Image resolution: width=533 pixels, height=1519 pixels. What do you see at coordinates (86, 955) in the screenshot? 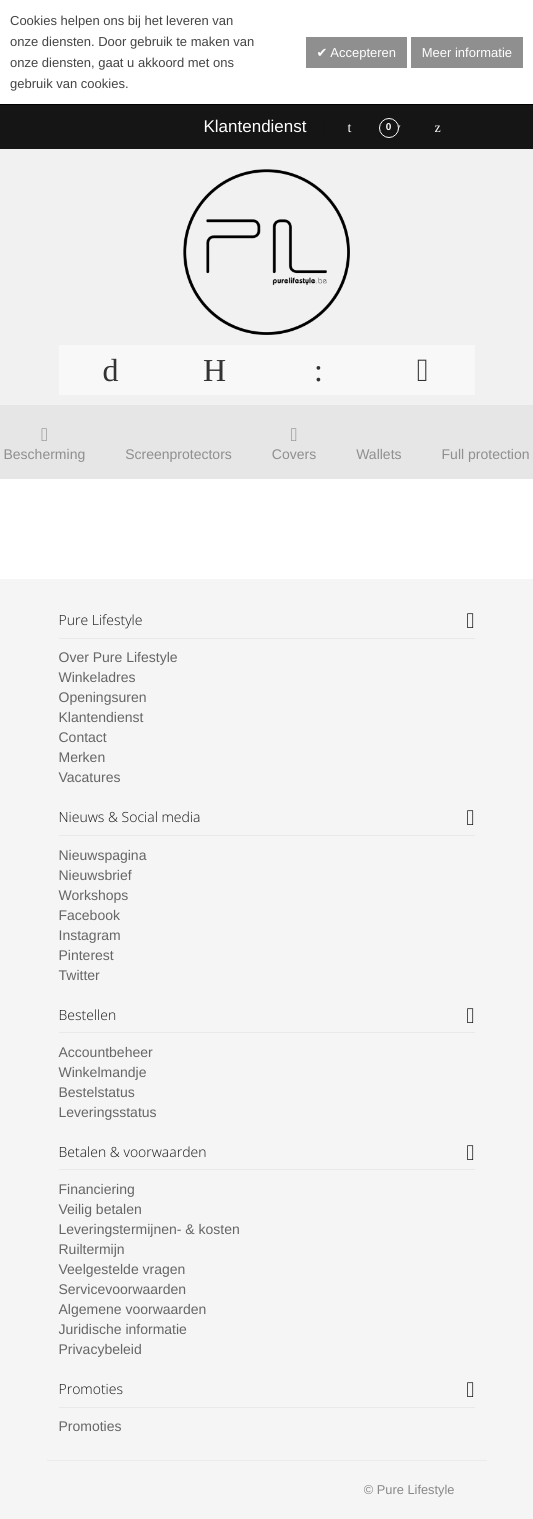
I see `Pinterest` at bounding box center [86, 955].